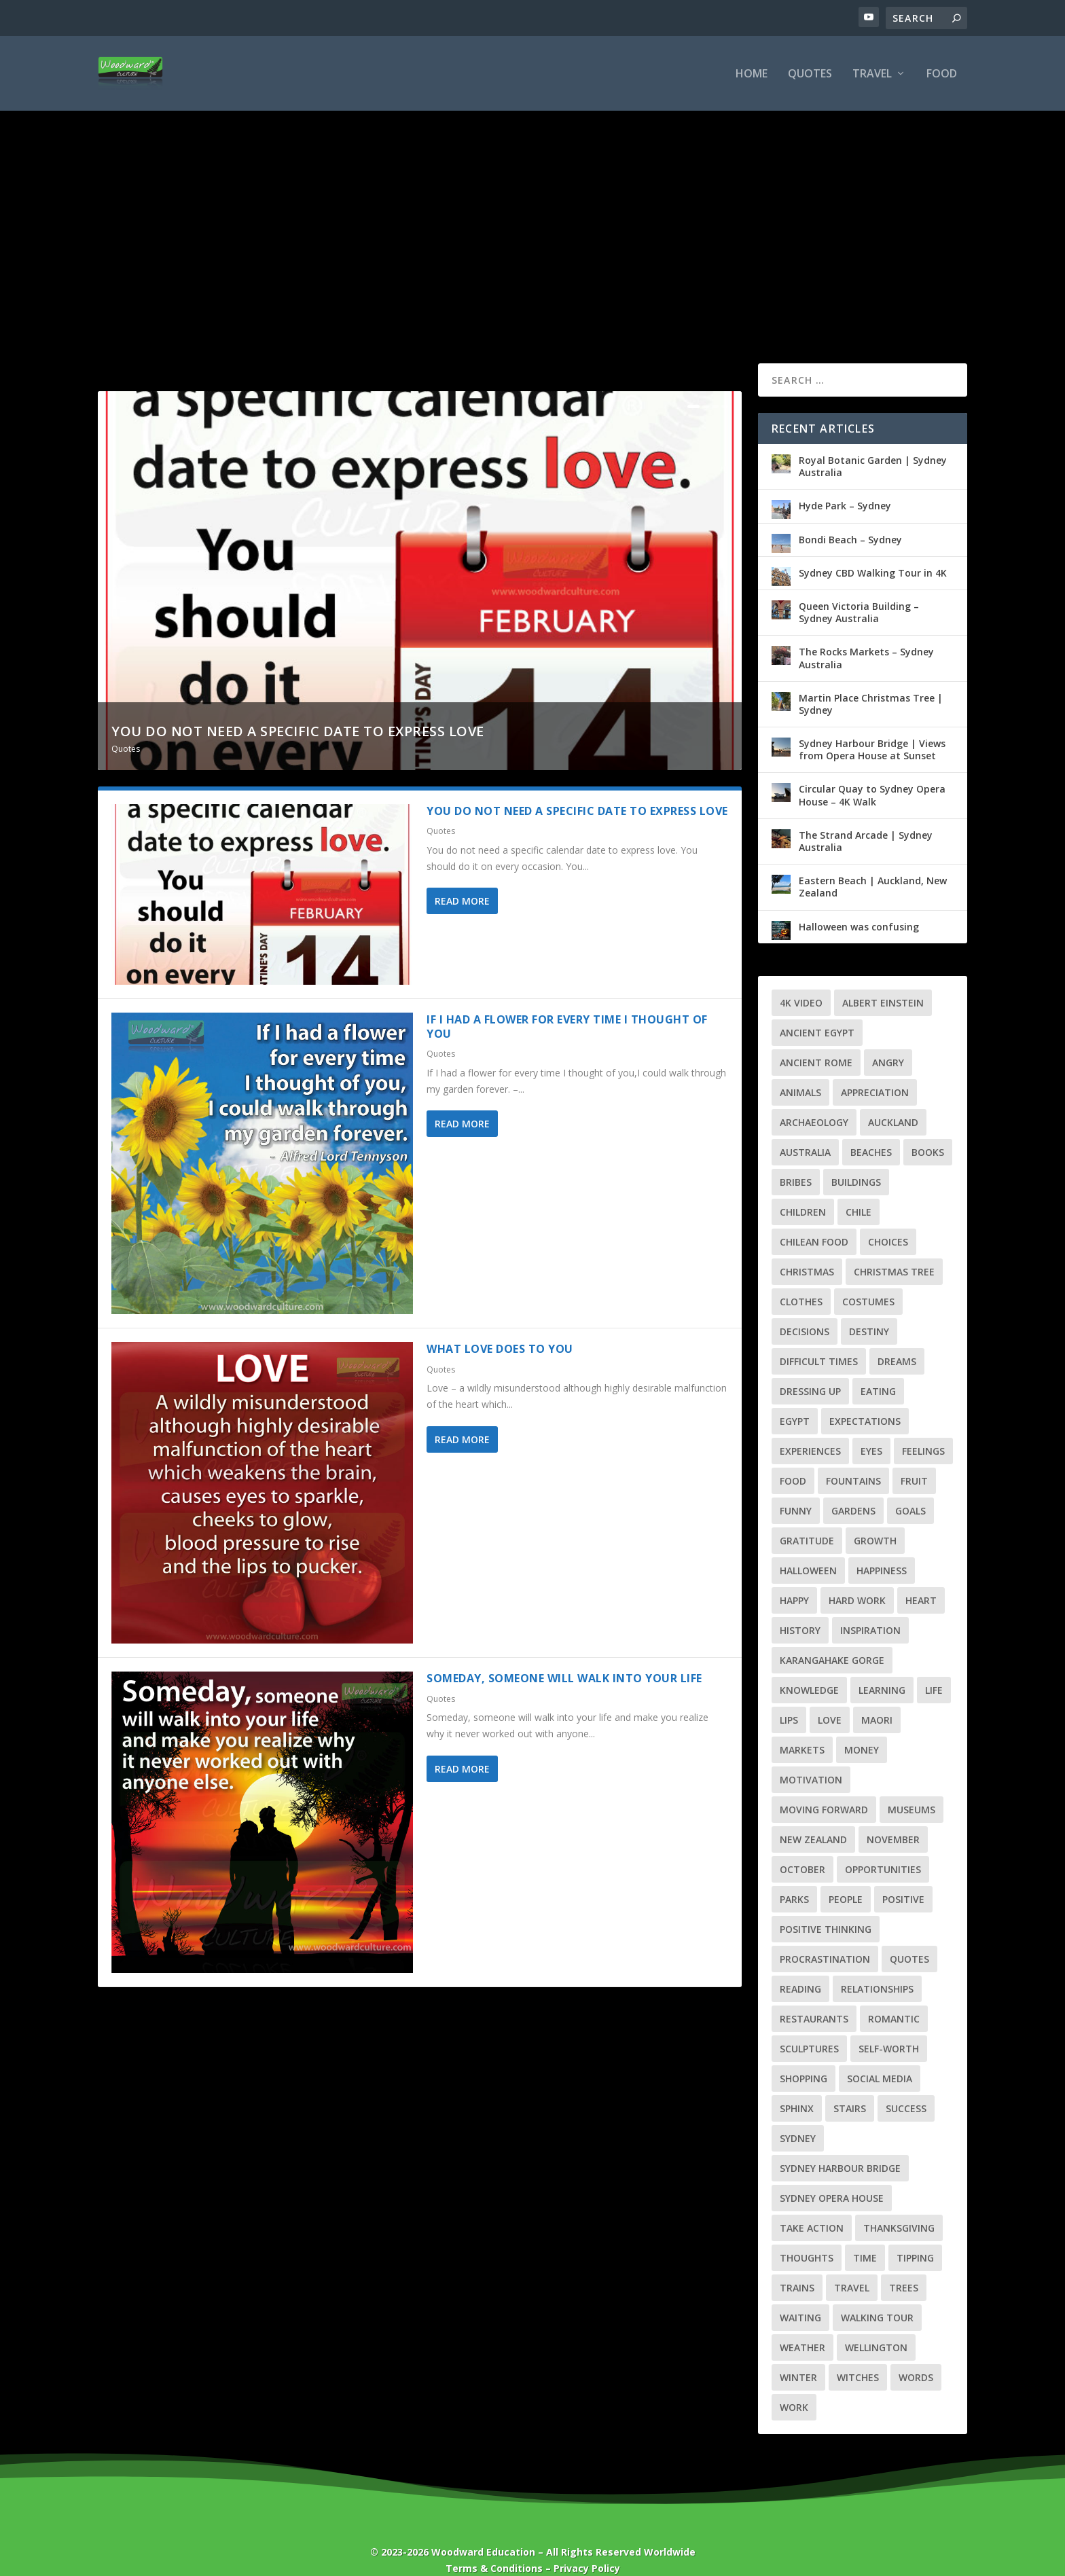 Image resolution: width=1065 pixels, height=2576 pixels. Describe the element at coordinates (903, 2266) in the screenshot. I see `Trees [Trees (3 items)]` at that location.